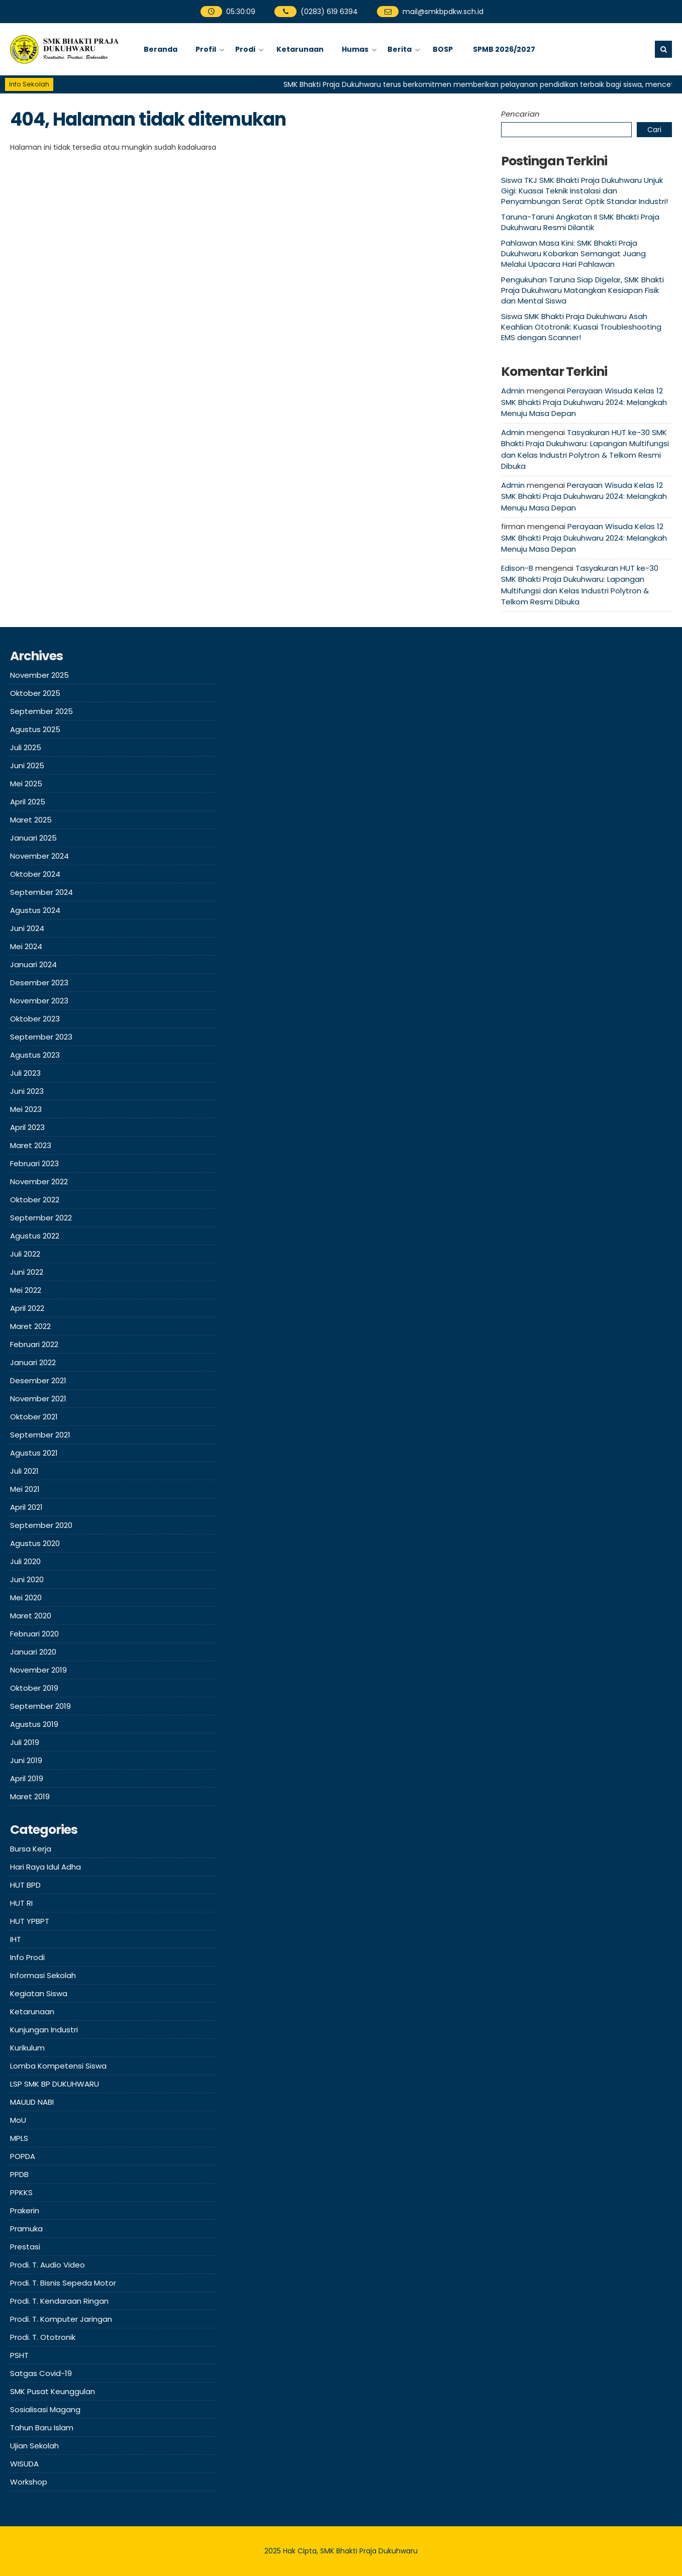 This screenshot has height=2576, width=682. What do you see at coordinates (41, 1525) in the screenshot?
I see `September 2020` at bounding box center [41, 1525].